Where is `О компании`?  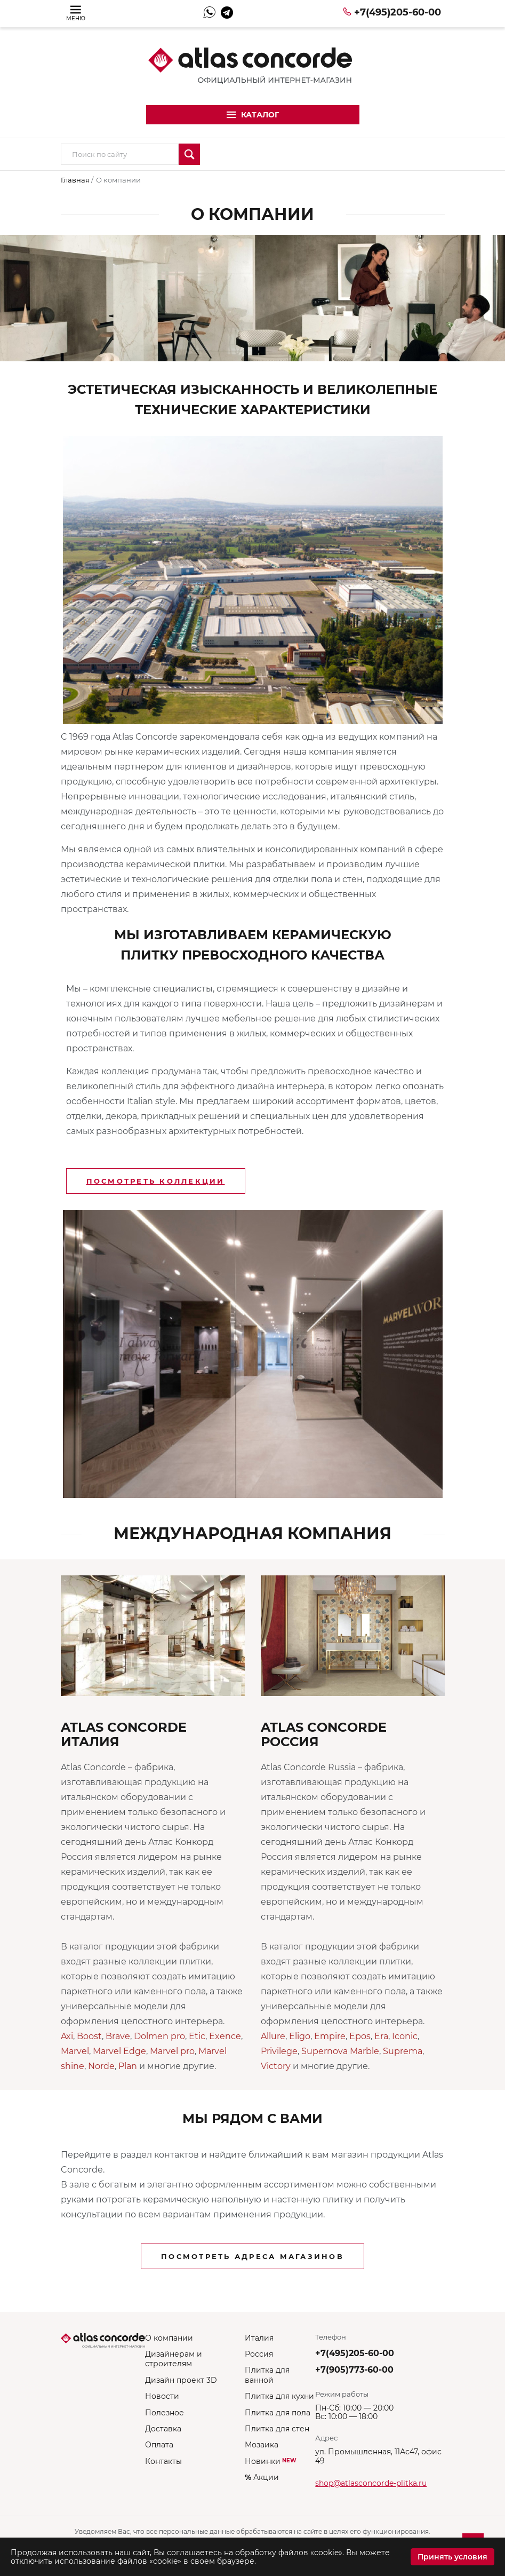
О компании is located at coordinates (169, 2338).